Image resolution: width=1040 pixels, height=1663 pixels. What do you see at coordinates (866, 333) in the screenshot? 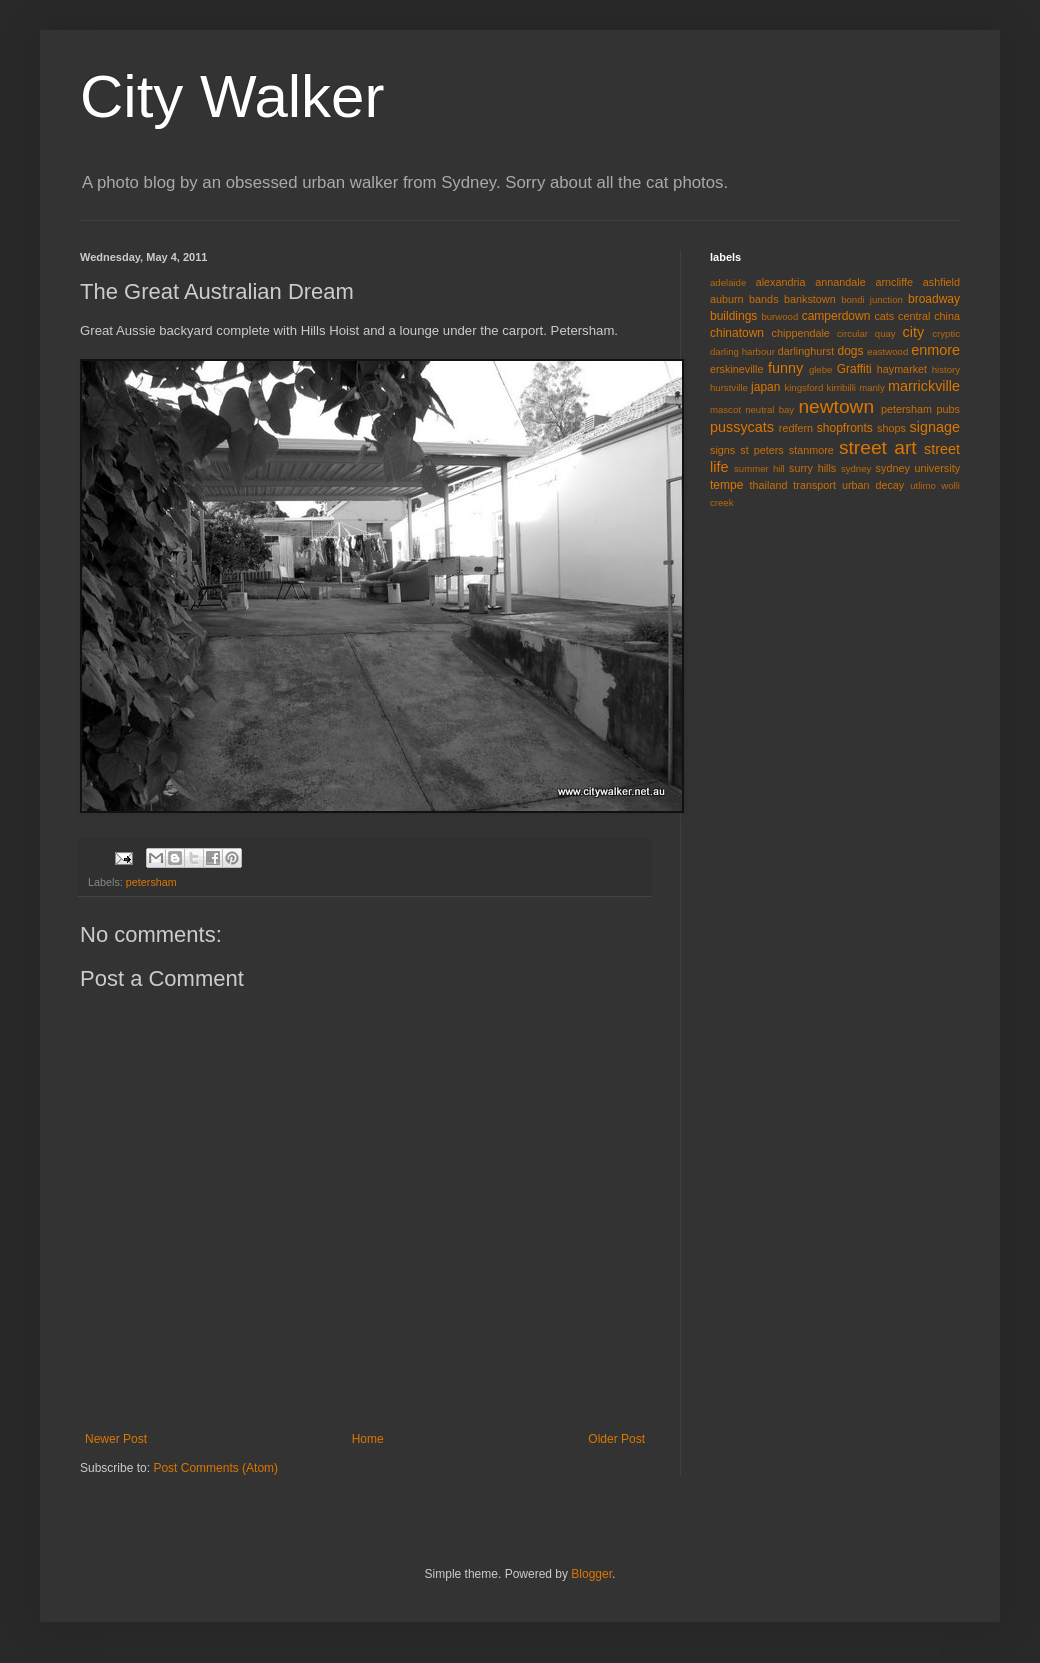
I see `circular quay` at bounding box center [866, 333].